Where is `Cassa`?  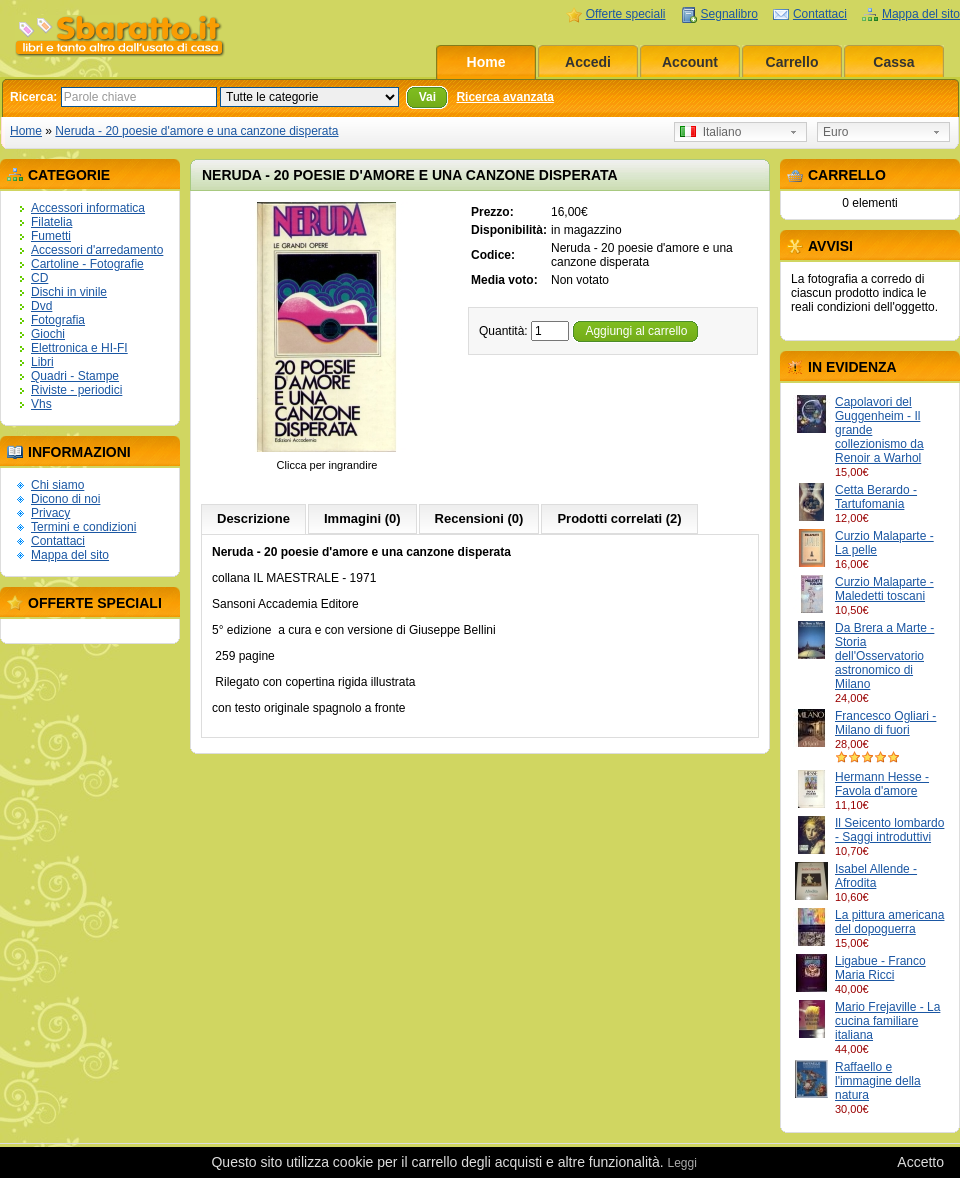
Cassa is located at coordinates (893, 62).